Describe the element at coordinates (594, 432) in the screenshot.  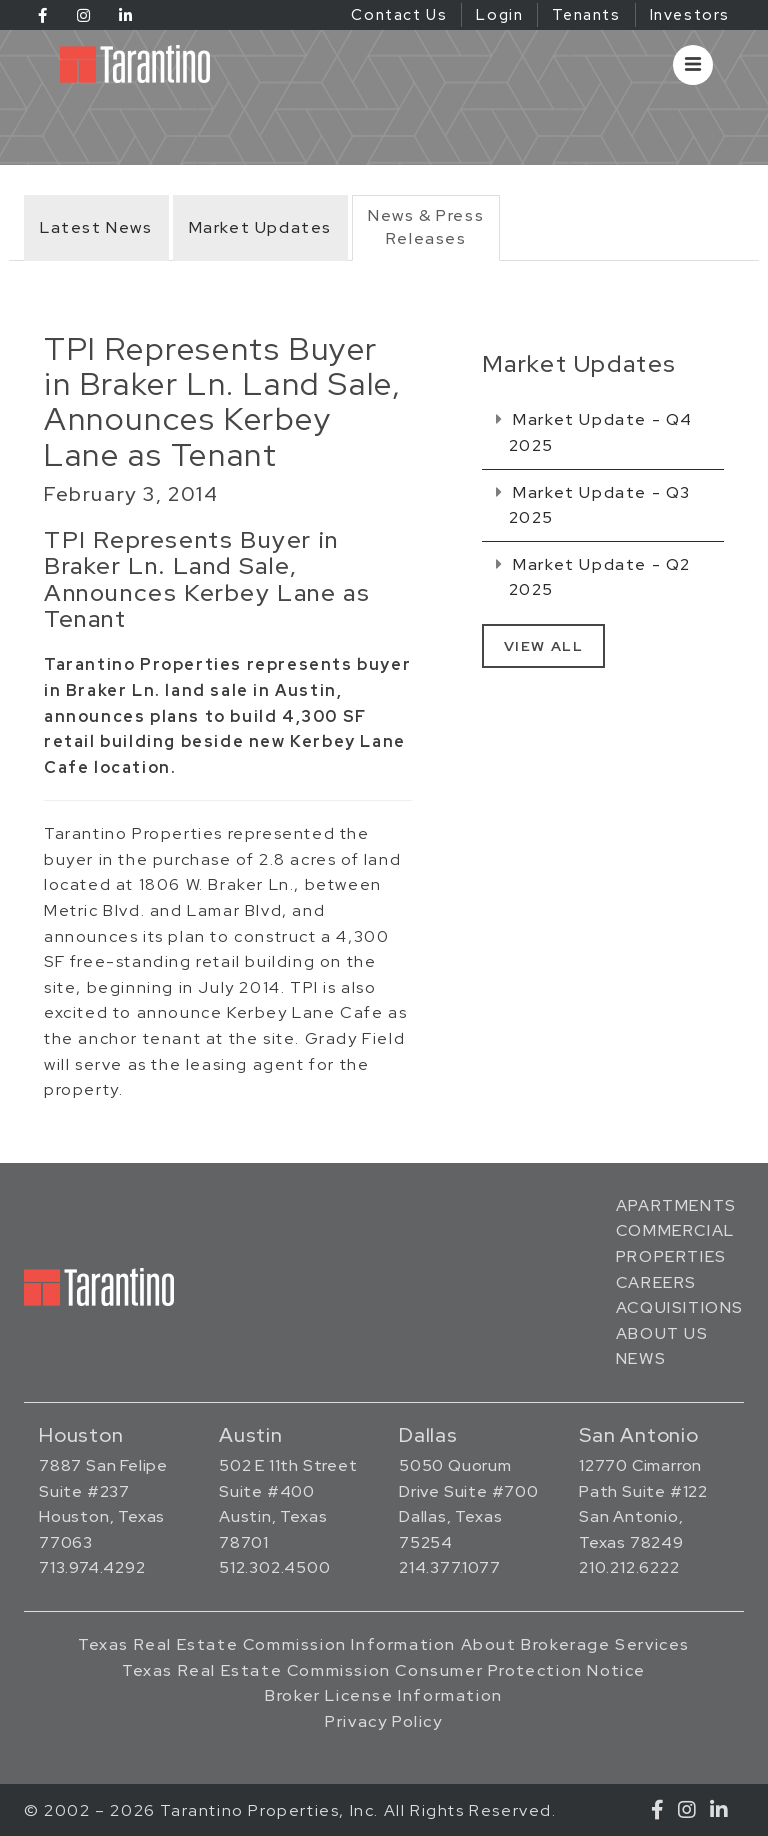
I see `Market Update - Q4 2025` at that location.